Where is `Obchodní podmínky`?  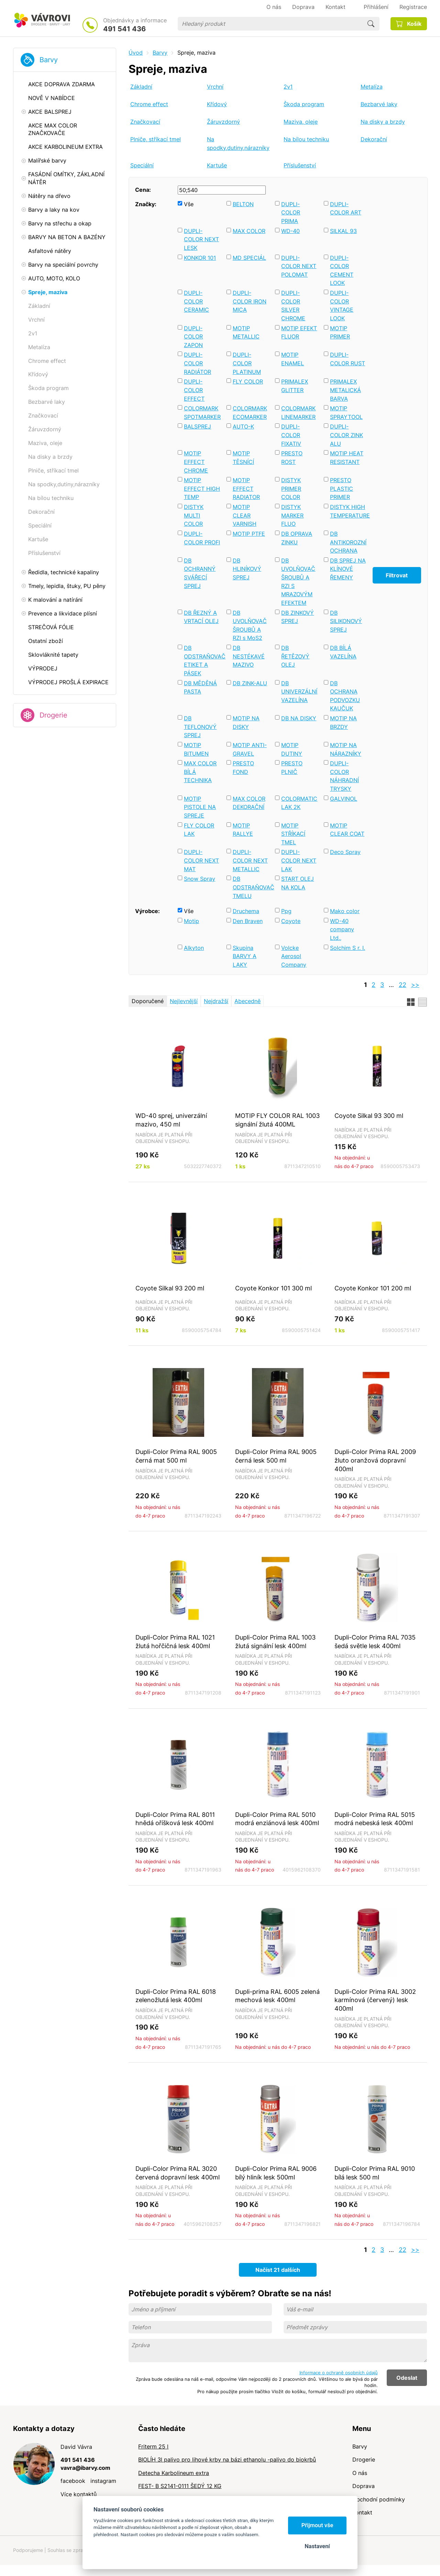
Obchodní podmínky is located at coordinates (378, 2499).